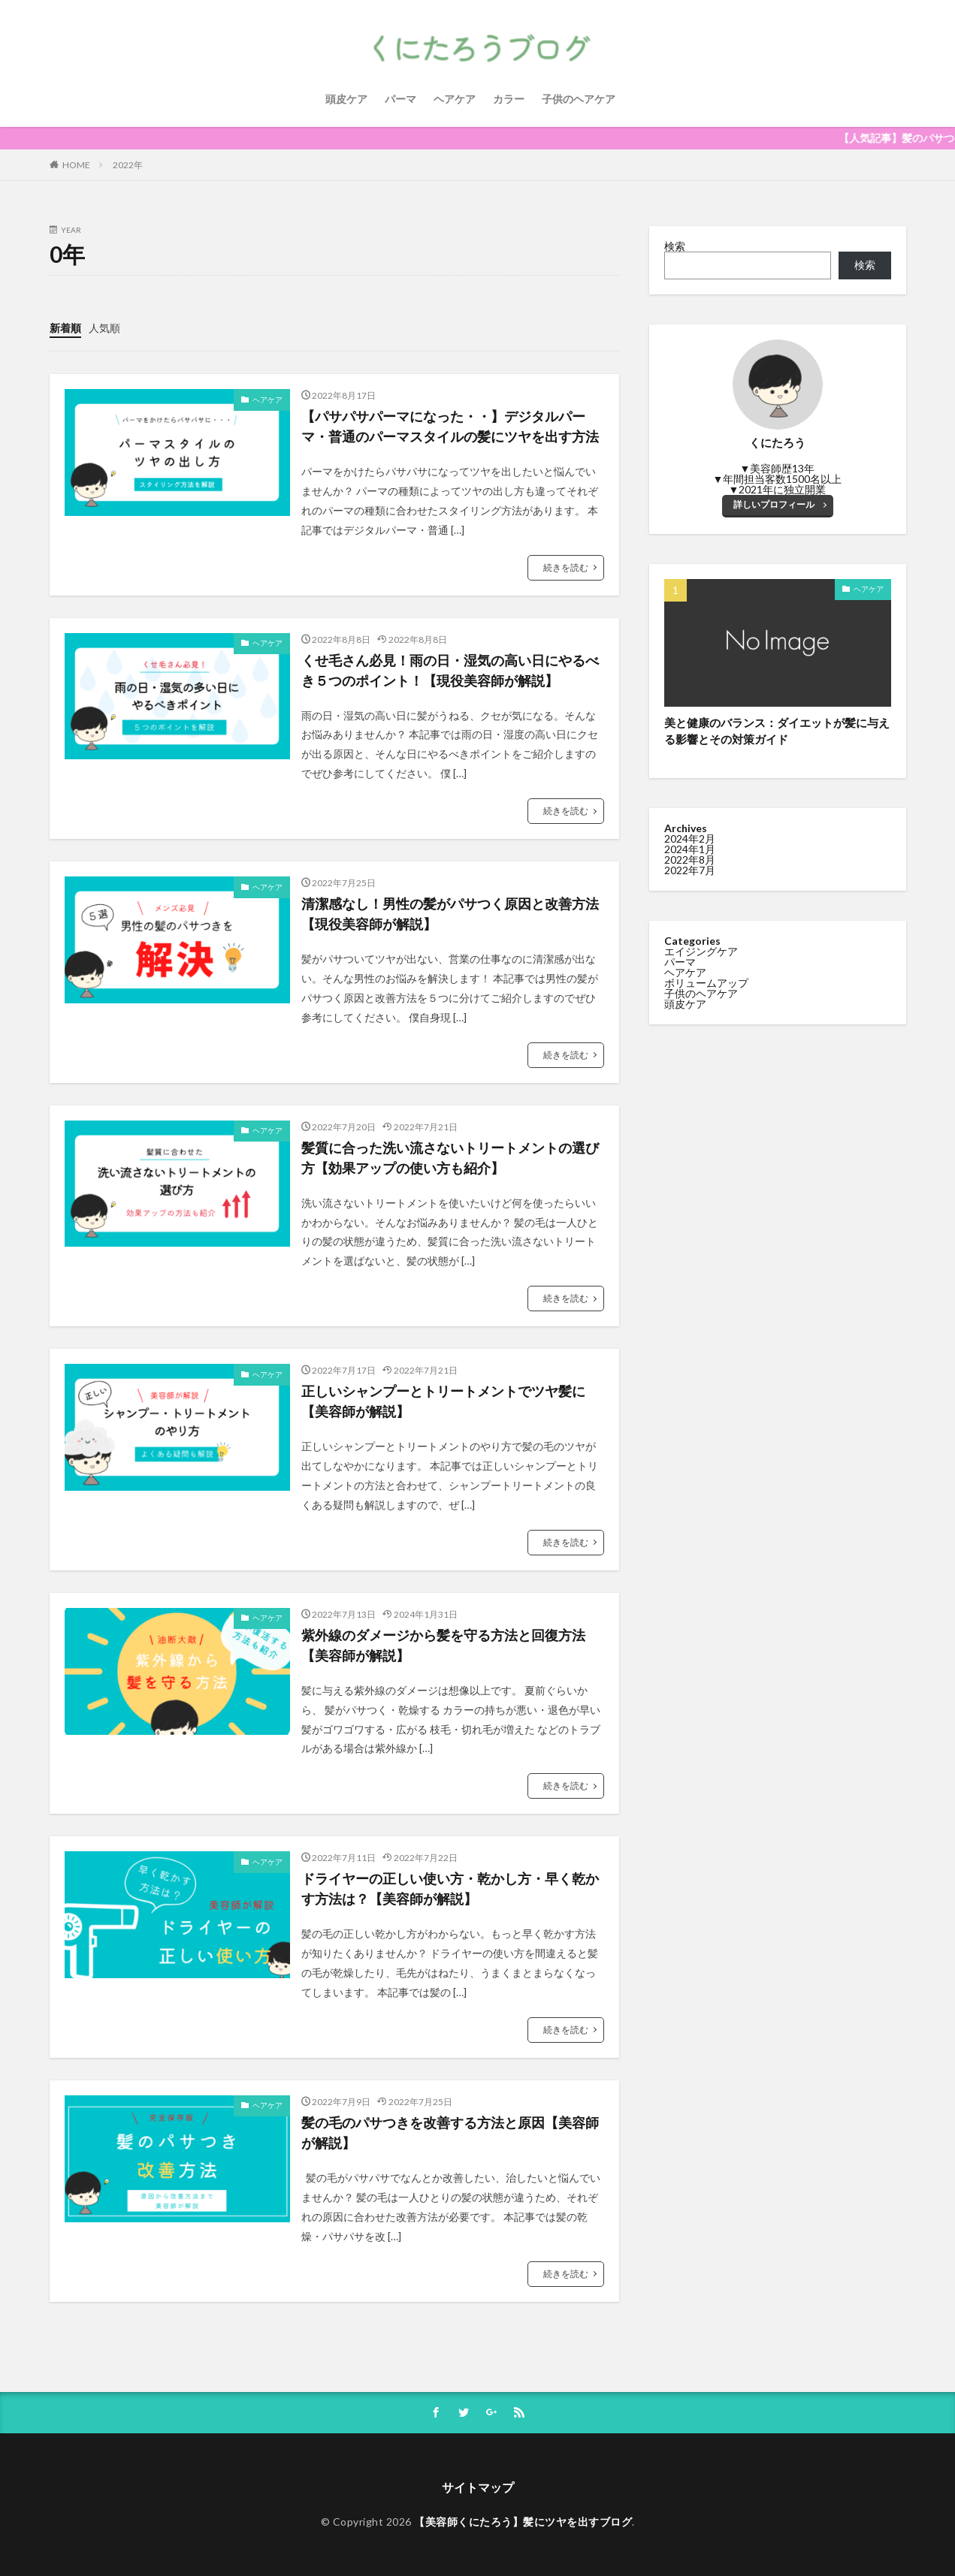 This screenshot has width=955, height=2576. What do you see at coordinates (128, 164) in the screenshot?
I see `2022年` at bounding box center [128, 164].